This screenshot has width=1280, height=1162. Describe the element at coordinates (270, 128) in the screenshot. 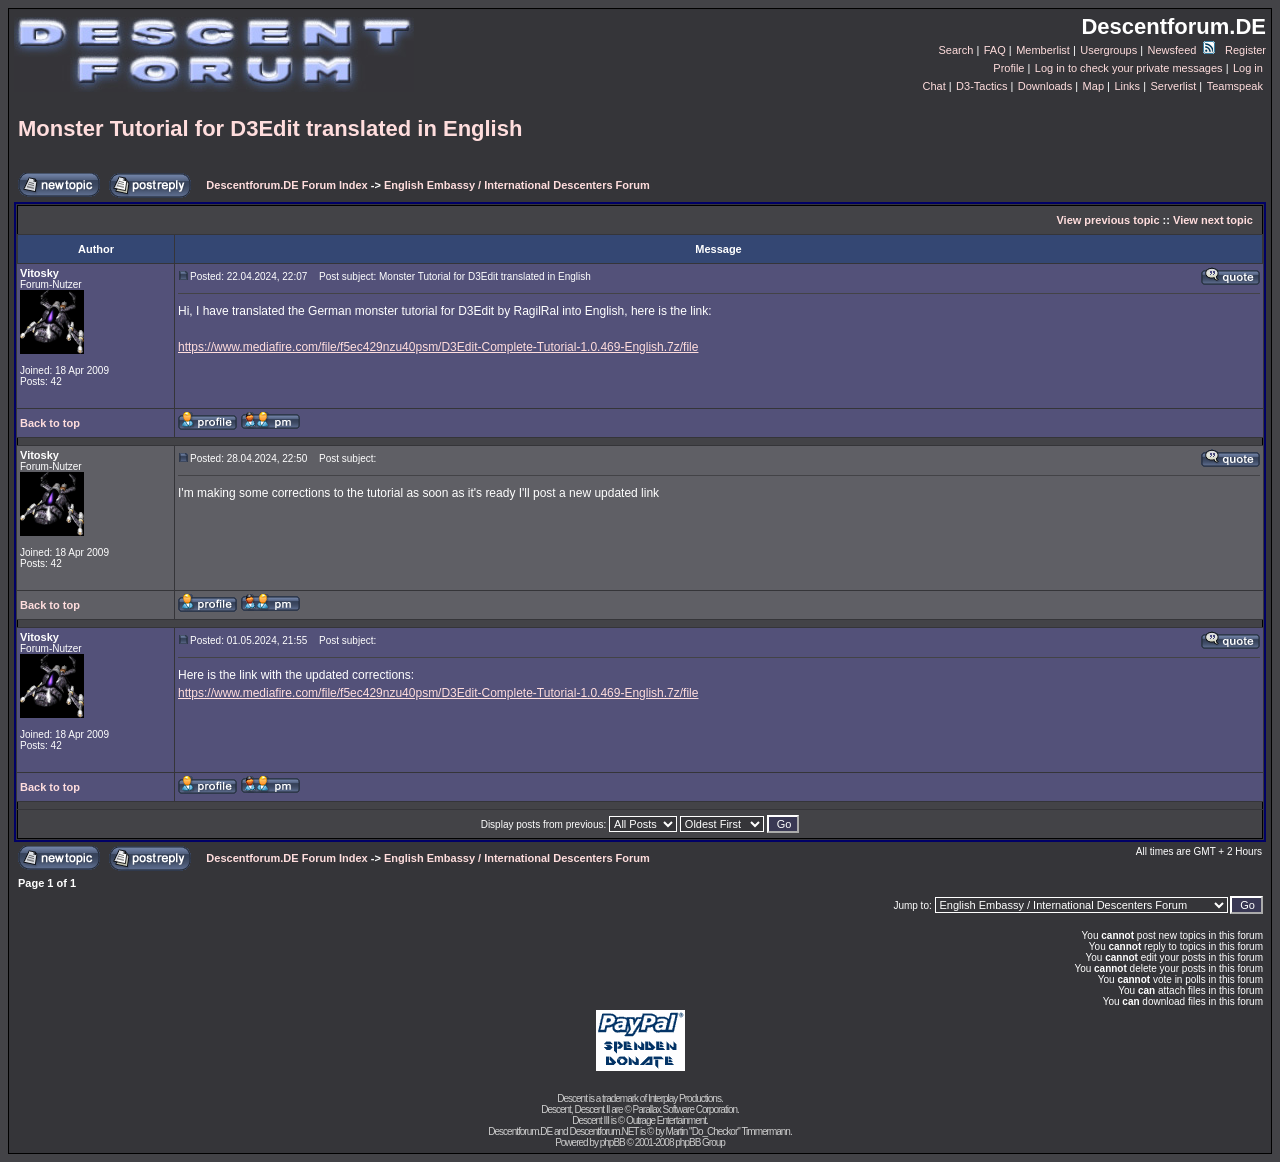

I see `Monster Tutorial for D3Edit translated in English` at that location.